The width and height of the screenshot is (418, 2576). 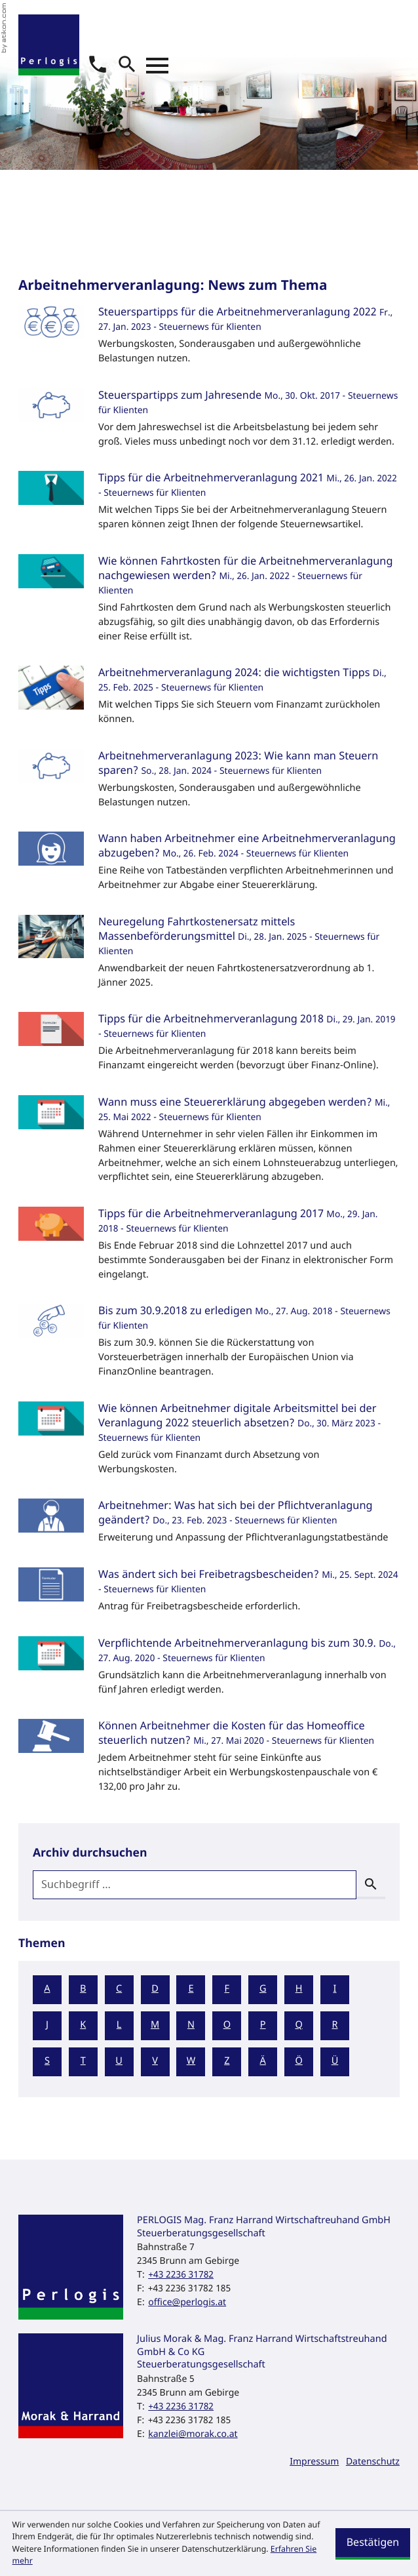 I want to click on T [Themen zu T], so click(x=83, y=2061).